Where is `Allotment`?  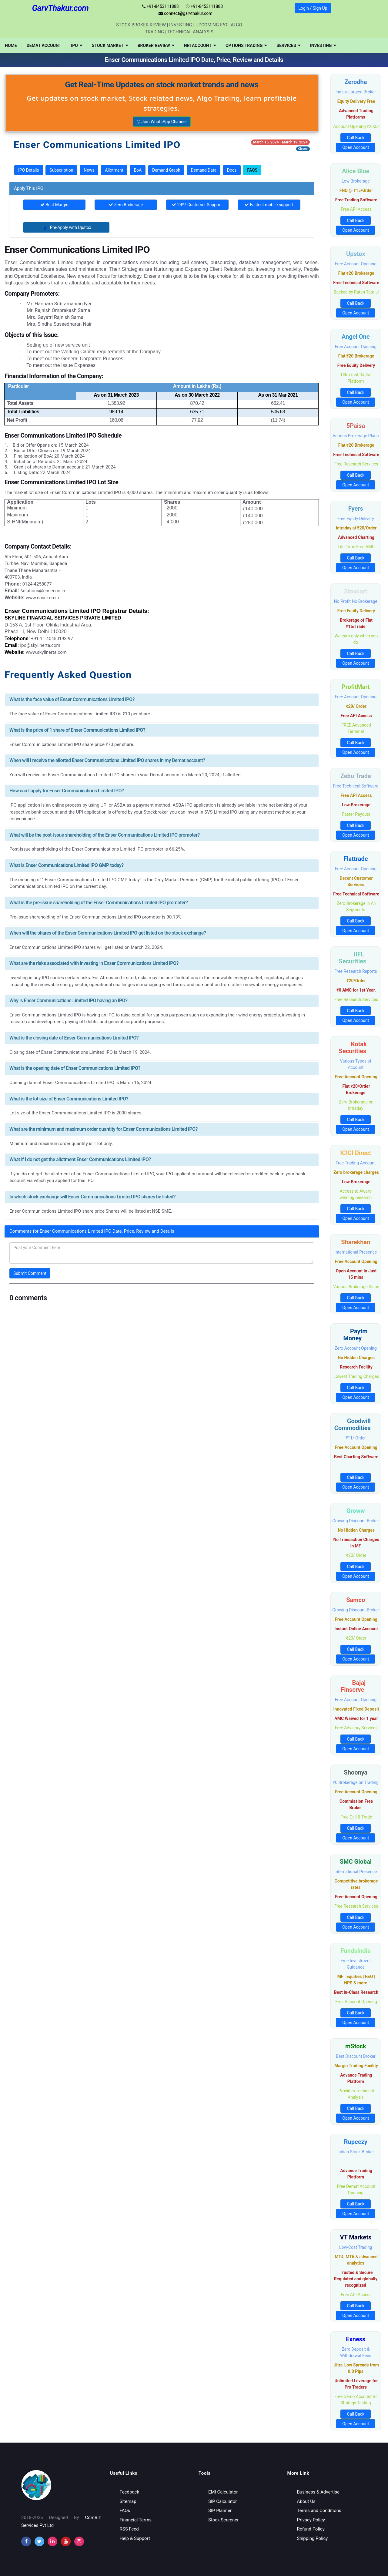
Allotment is located at coordinates (114, 170).